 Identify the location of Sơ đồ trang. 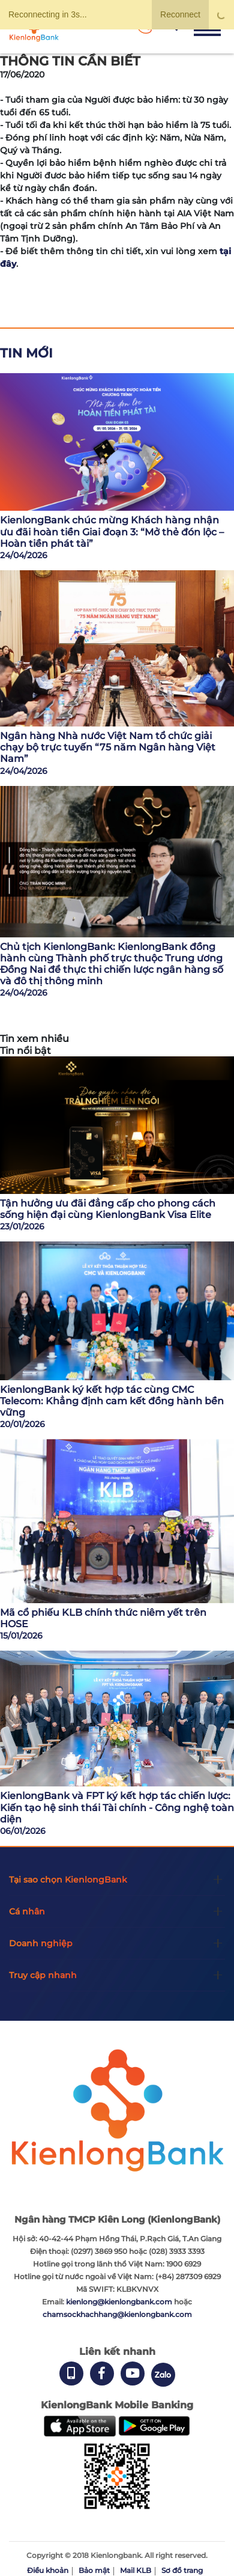
(182, 2570).